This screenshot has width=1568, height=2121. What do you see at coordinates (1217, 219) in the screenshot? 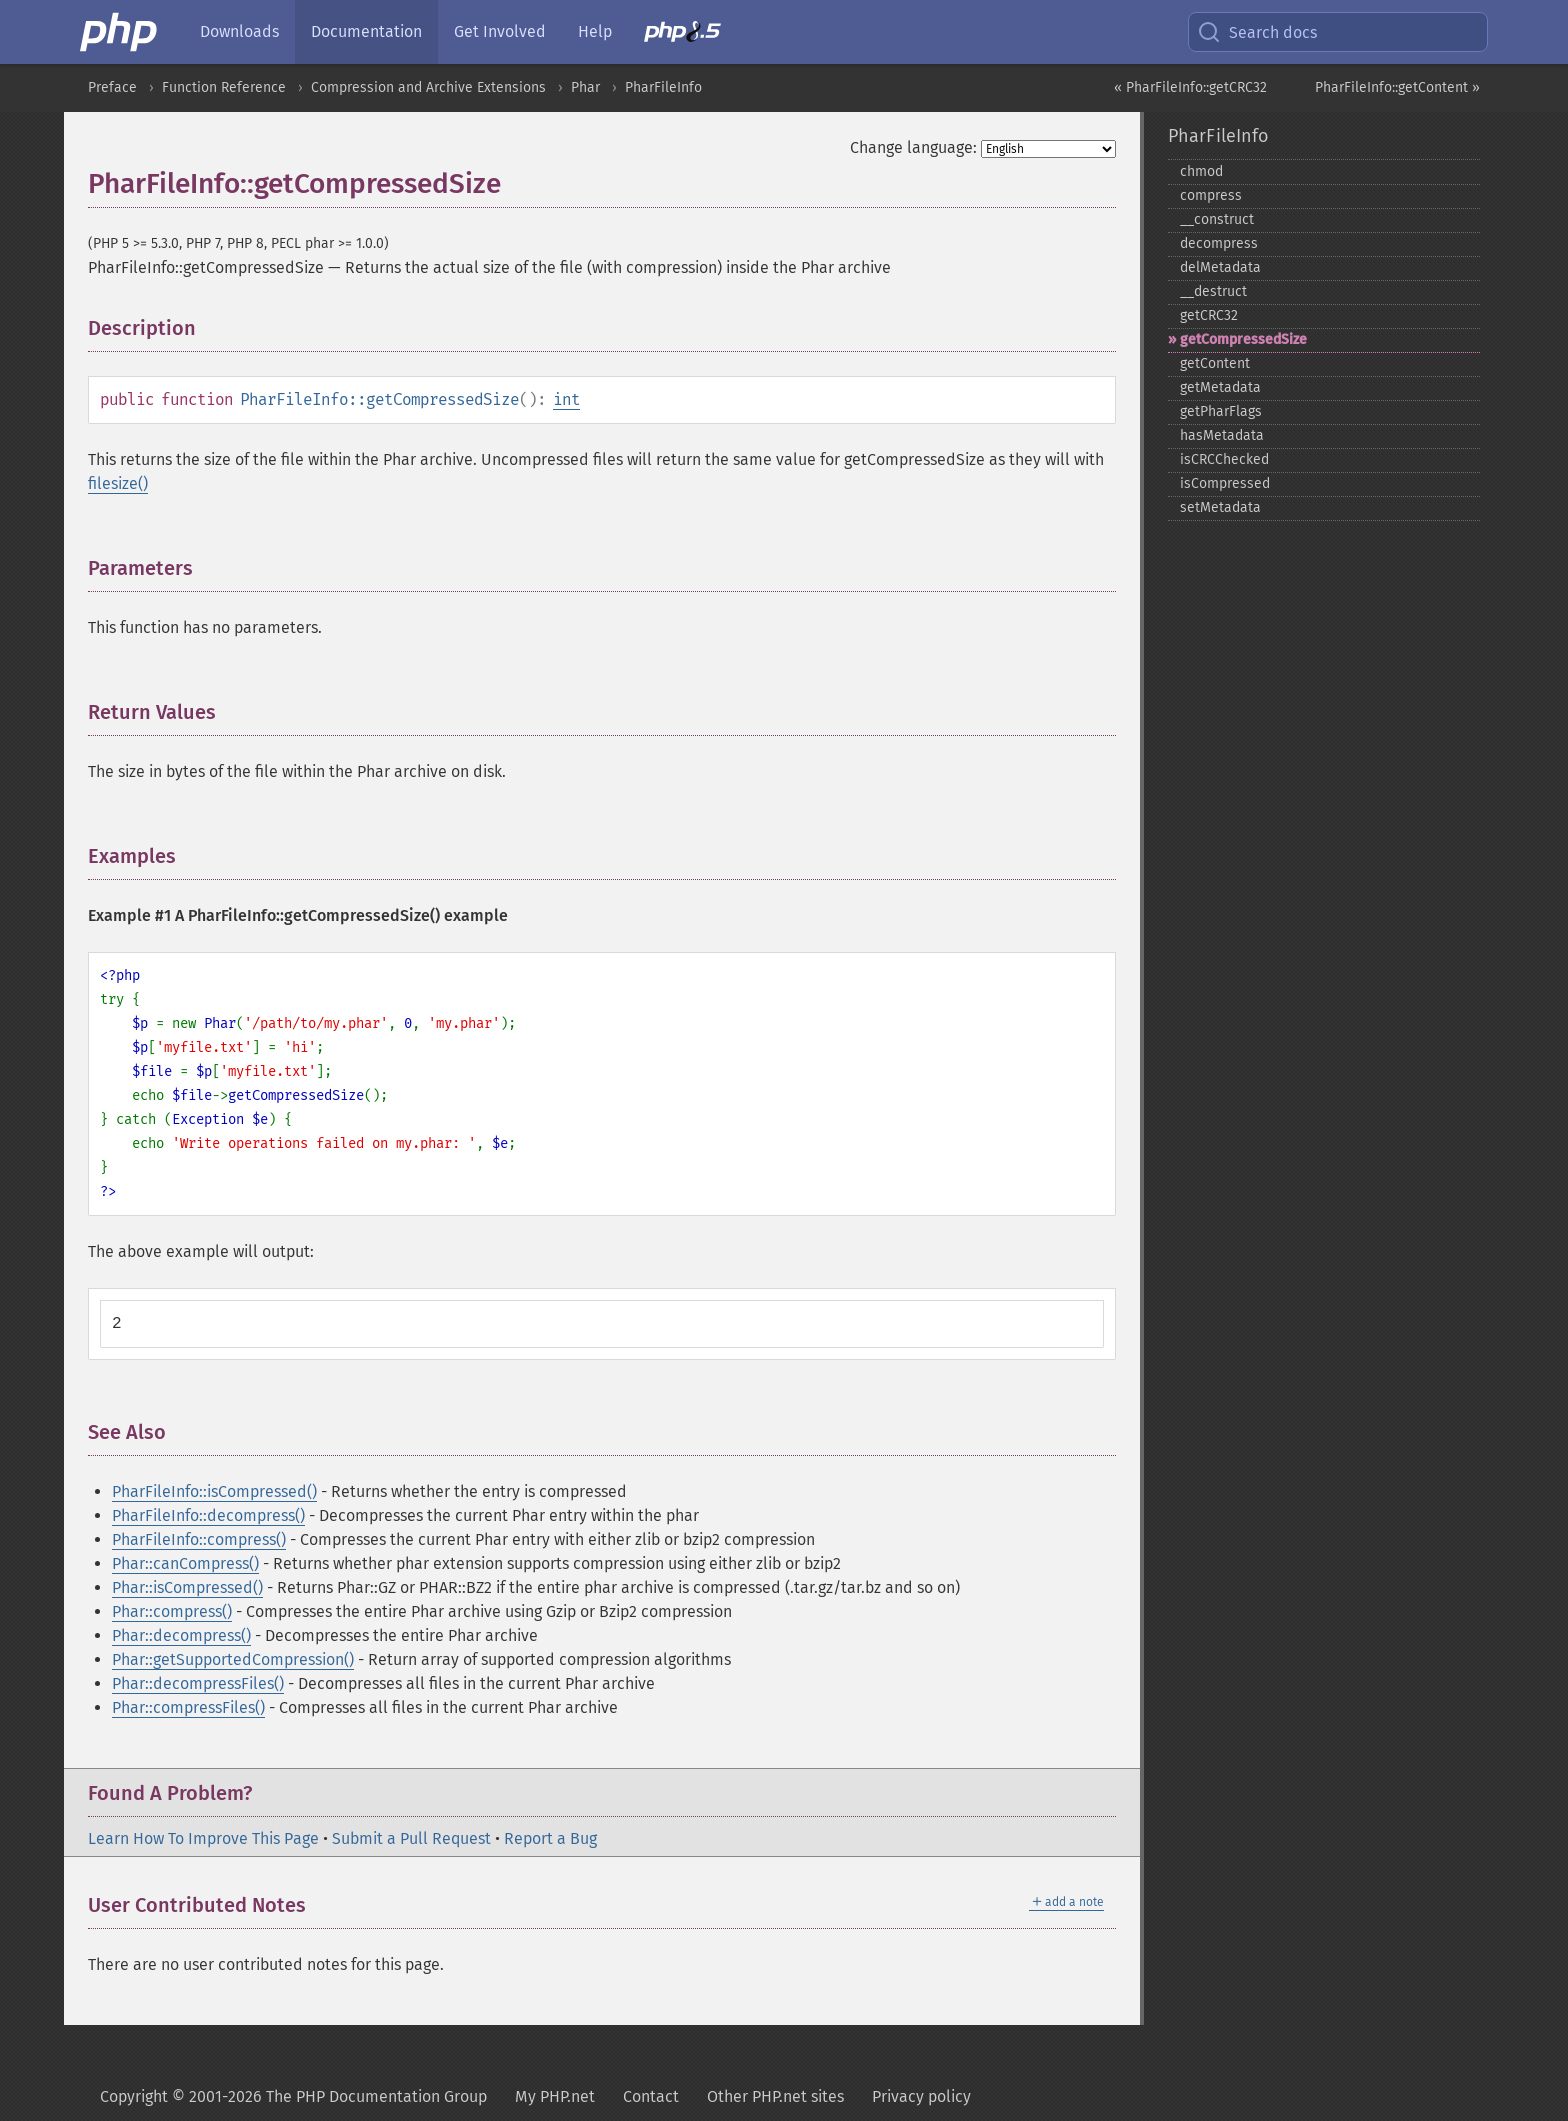
I see `_​_​construct` at bounding box center [1217, 219].